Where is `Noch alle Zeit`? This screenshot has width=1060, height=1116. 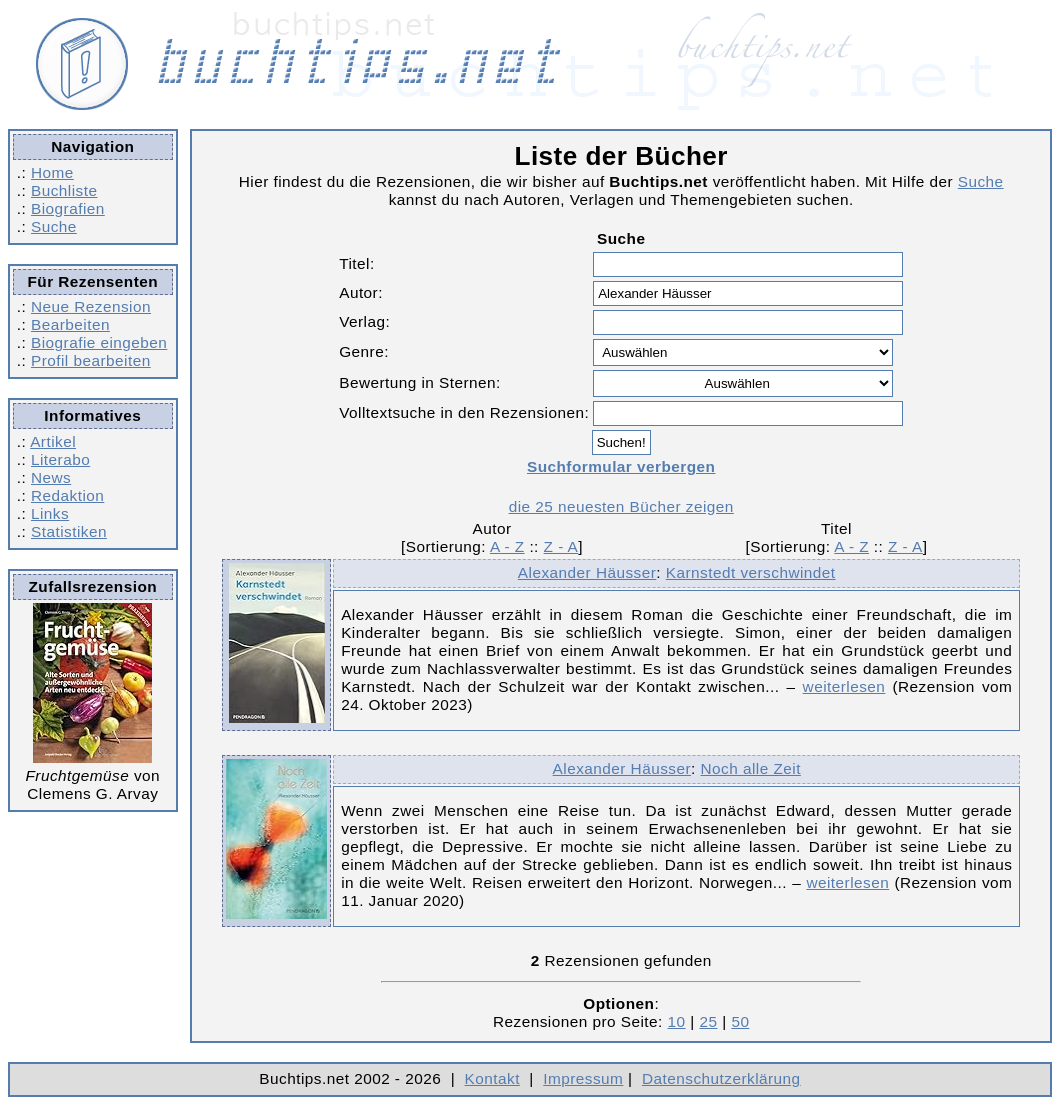
Noch alle Zeit is located at coordinates (751, 768).